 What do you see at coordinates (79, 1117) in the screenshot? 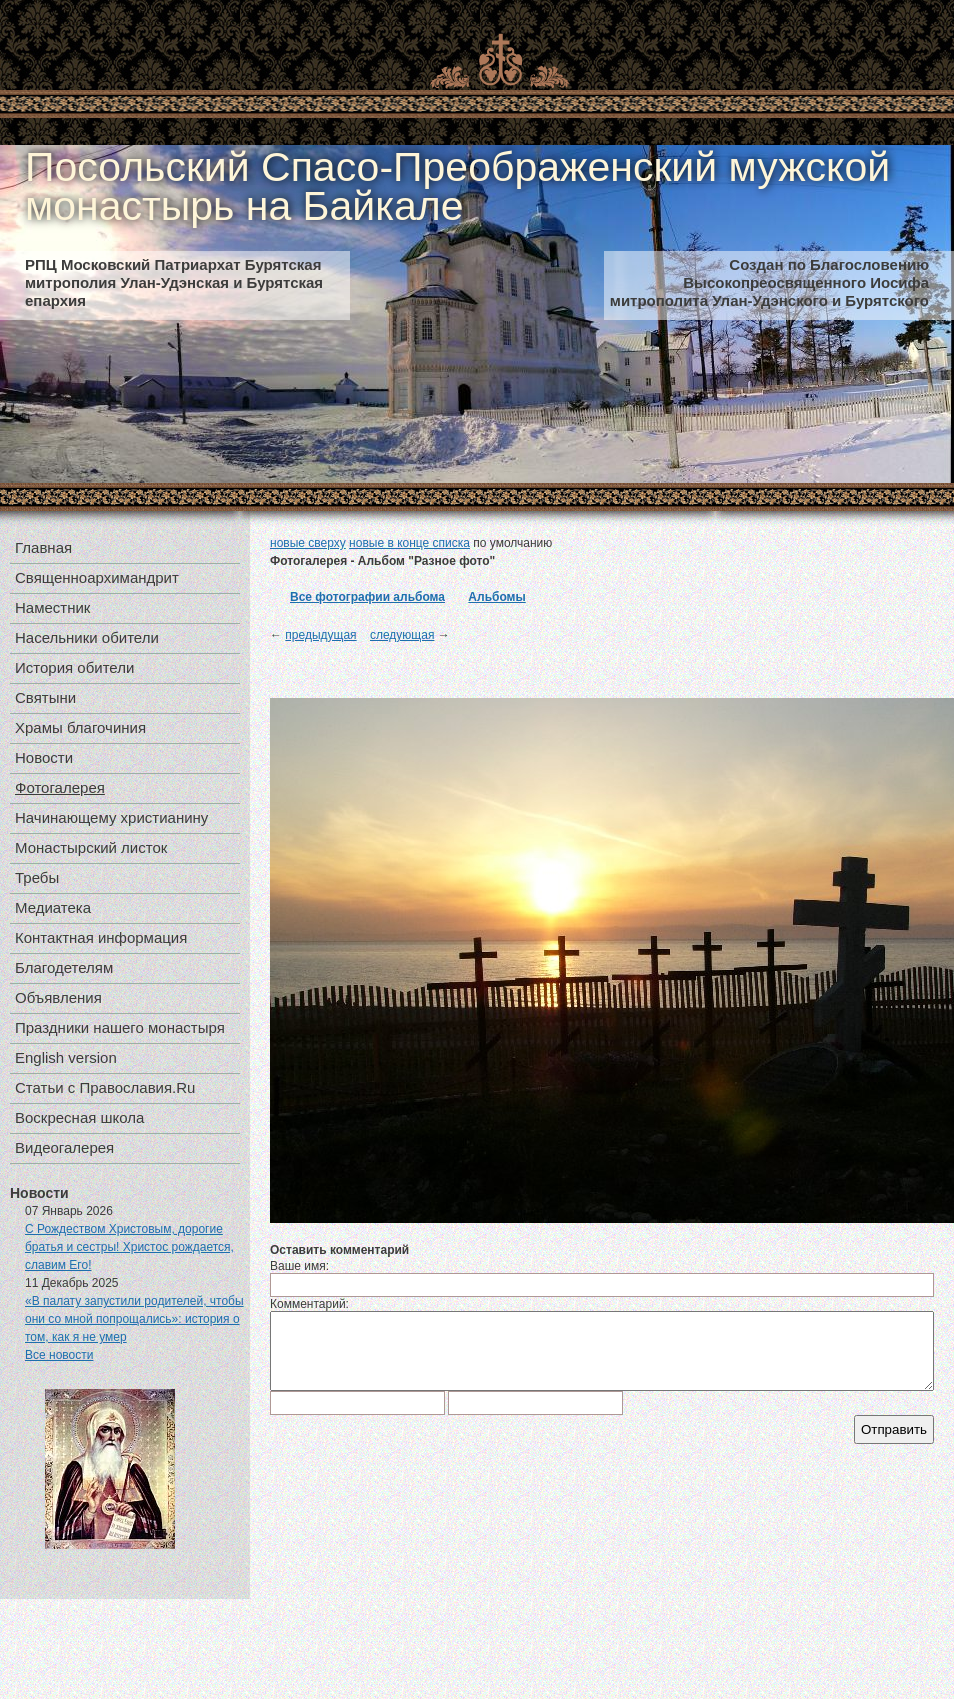
I see `Воскресная школа` at bounding box center [79, 1117].